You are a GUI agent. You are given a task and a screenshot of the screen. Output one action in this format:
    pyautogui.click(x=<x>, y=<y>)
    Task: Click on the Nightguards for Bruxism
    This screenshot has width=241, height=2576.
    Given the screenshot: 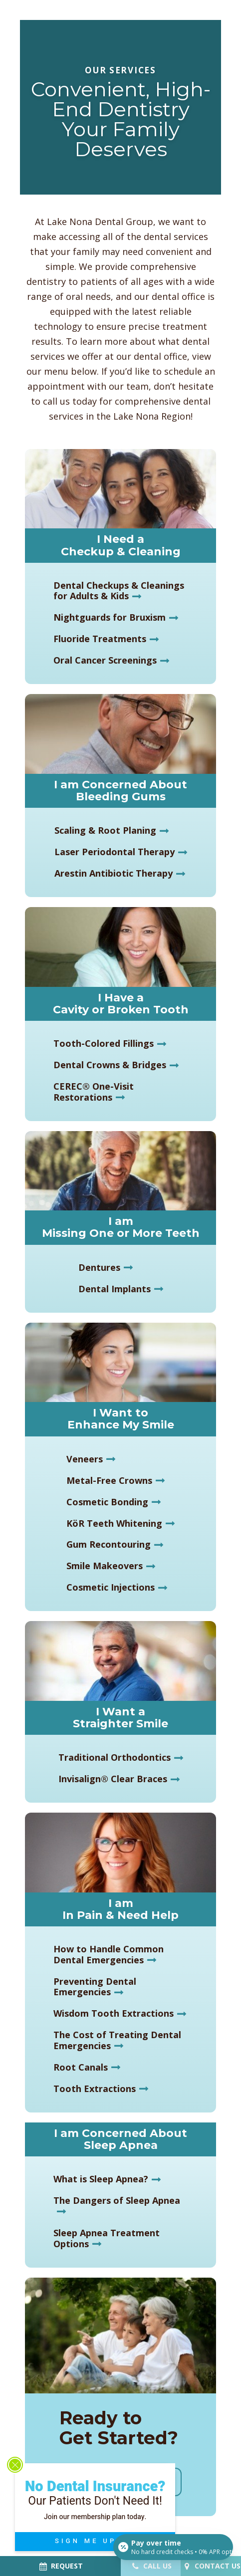 What is the action you would take?
    pyautogui.click(x=109, y=617)
    